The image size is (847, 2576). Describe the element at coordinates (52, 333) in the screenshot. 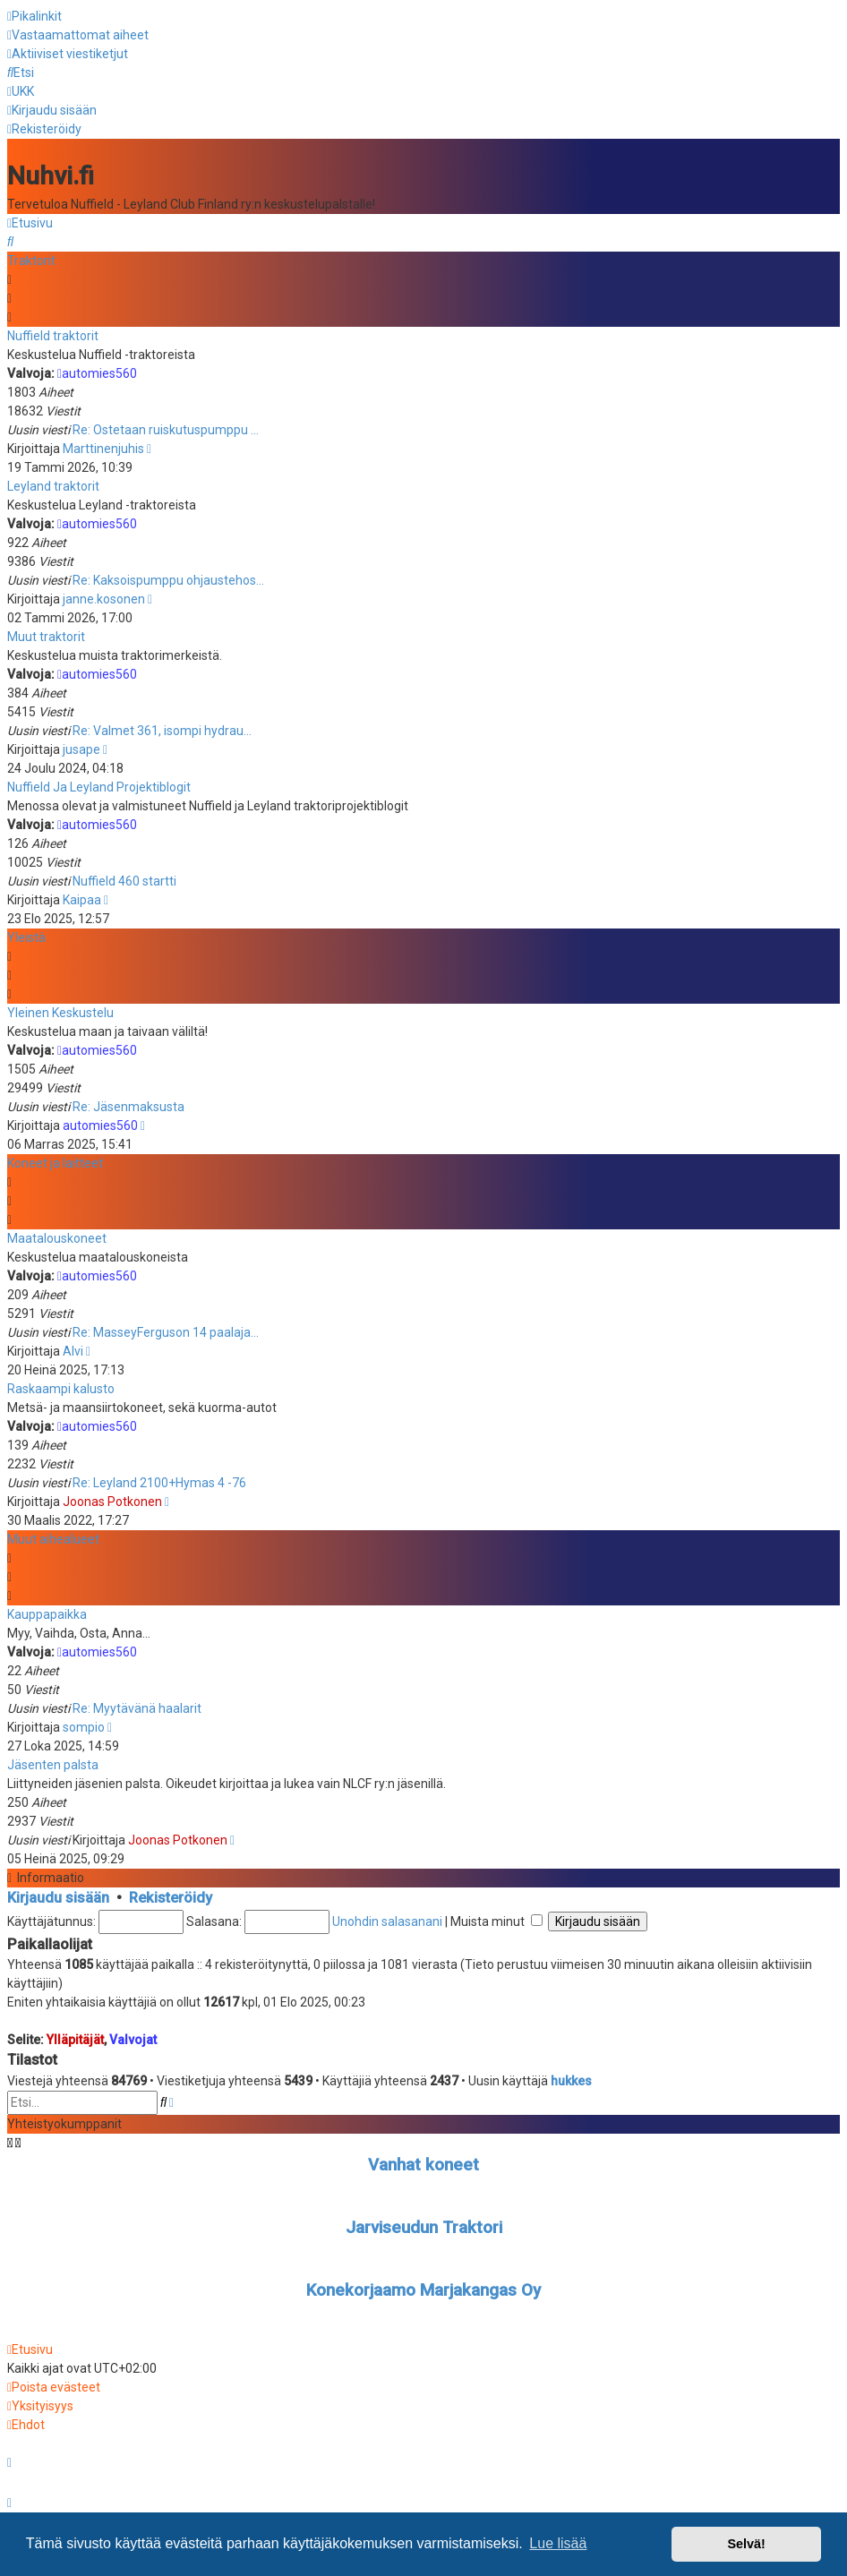

I see `Nuffield traktorit` at that location.